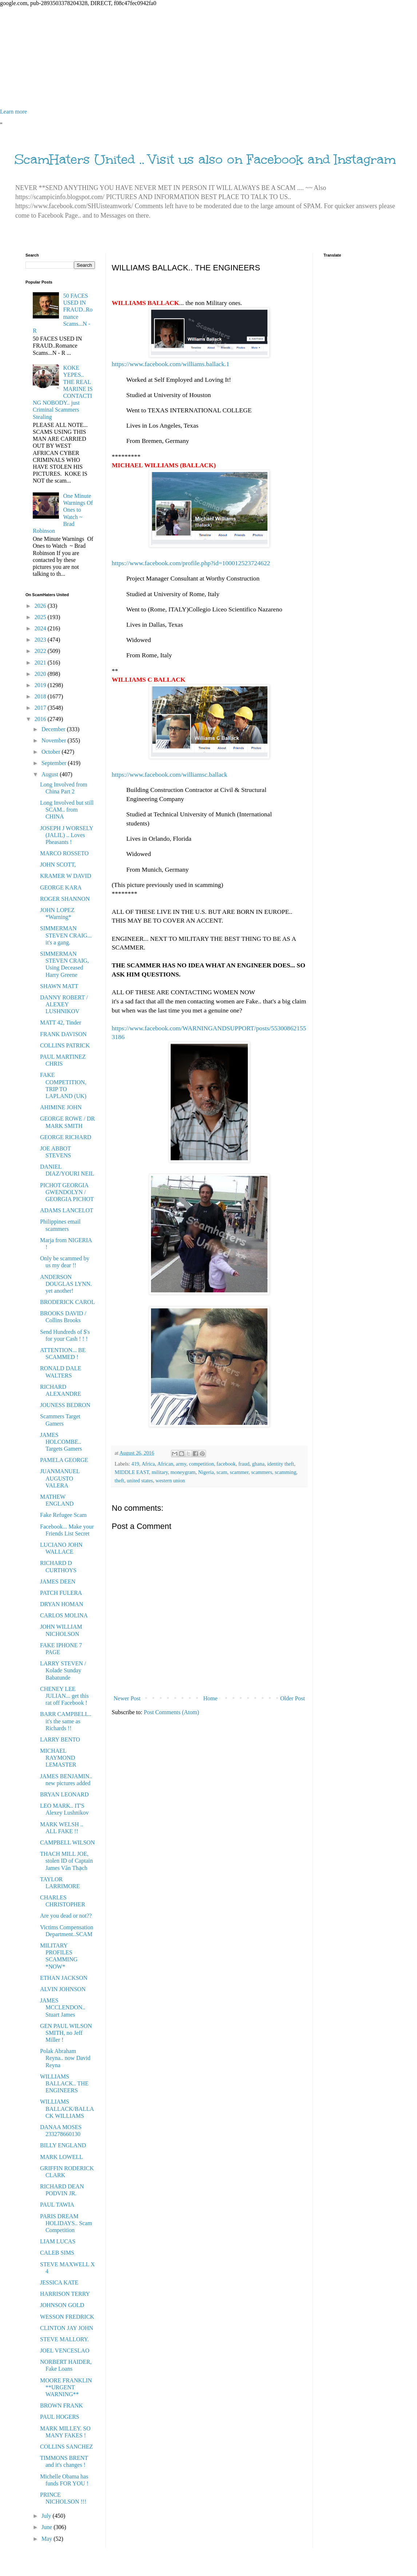 The height and width of the screenshot is (2576, 417). Describe the element at coordinates (243, 1464) in the screenshot. I see `fraud` at that location.